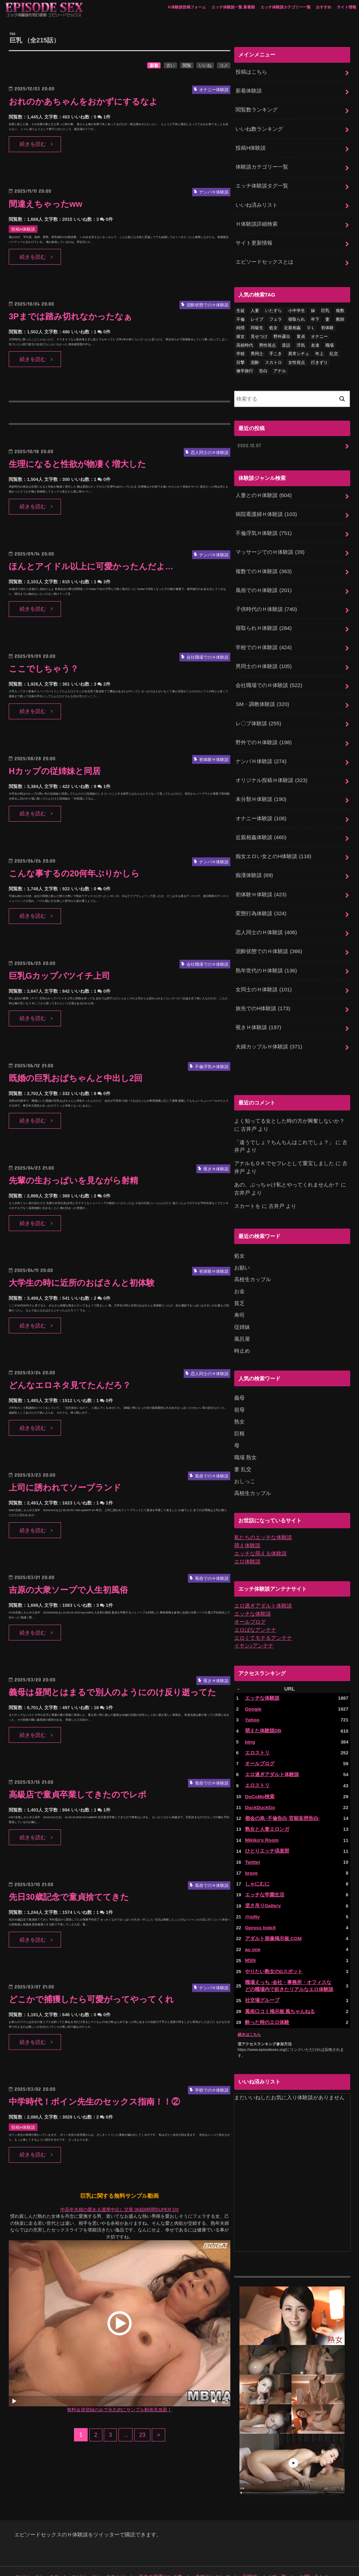  Describe the element at coordinates (77, 873) in the screenshot. I see `こんな事するの20何年ぶりかしら` at that location.